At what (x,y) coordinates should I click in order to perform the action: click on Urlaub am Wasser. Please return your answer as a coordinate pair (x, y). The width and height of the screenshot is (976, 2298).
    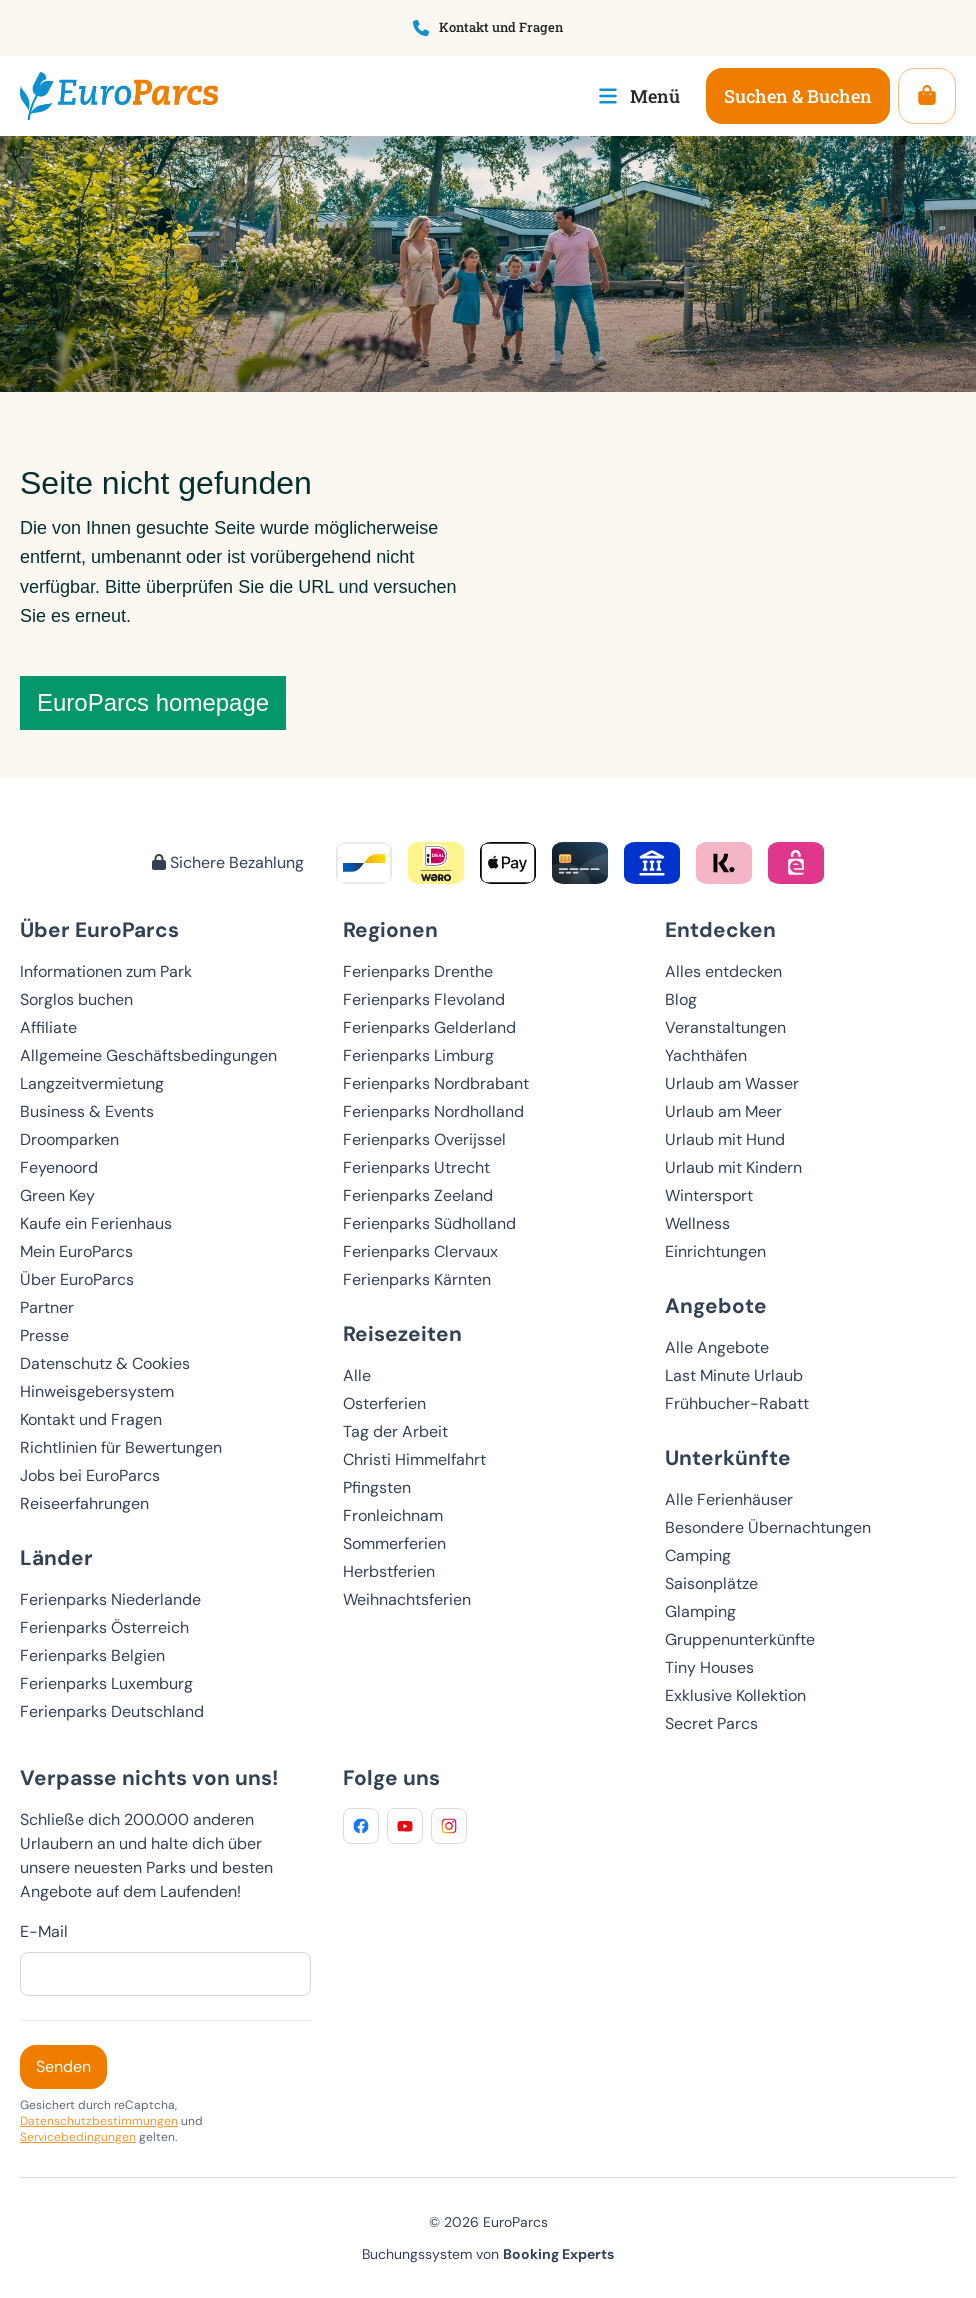
    Looking at the image, I should click on (732, 1083).